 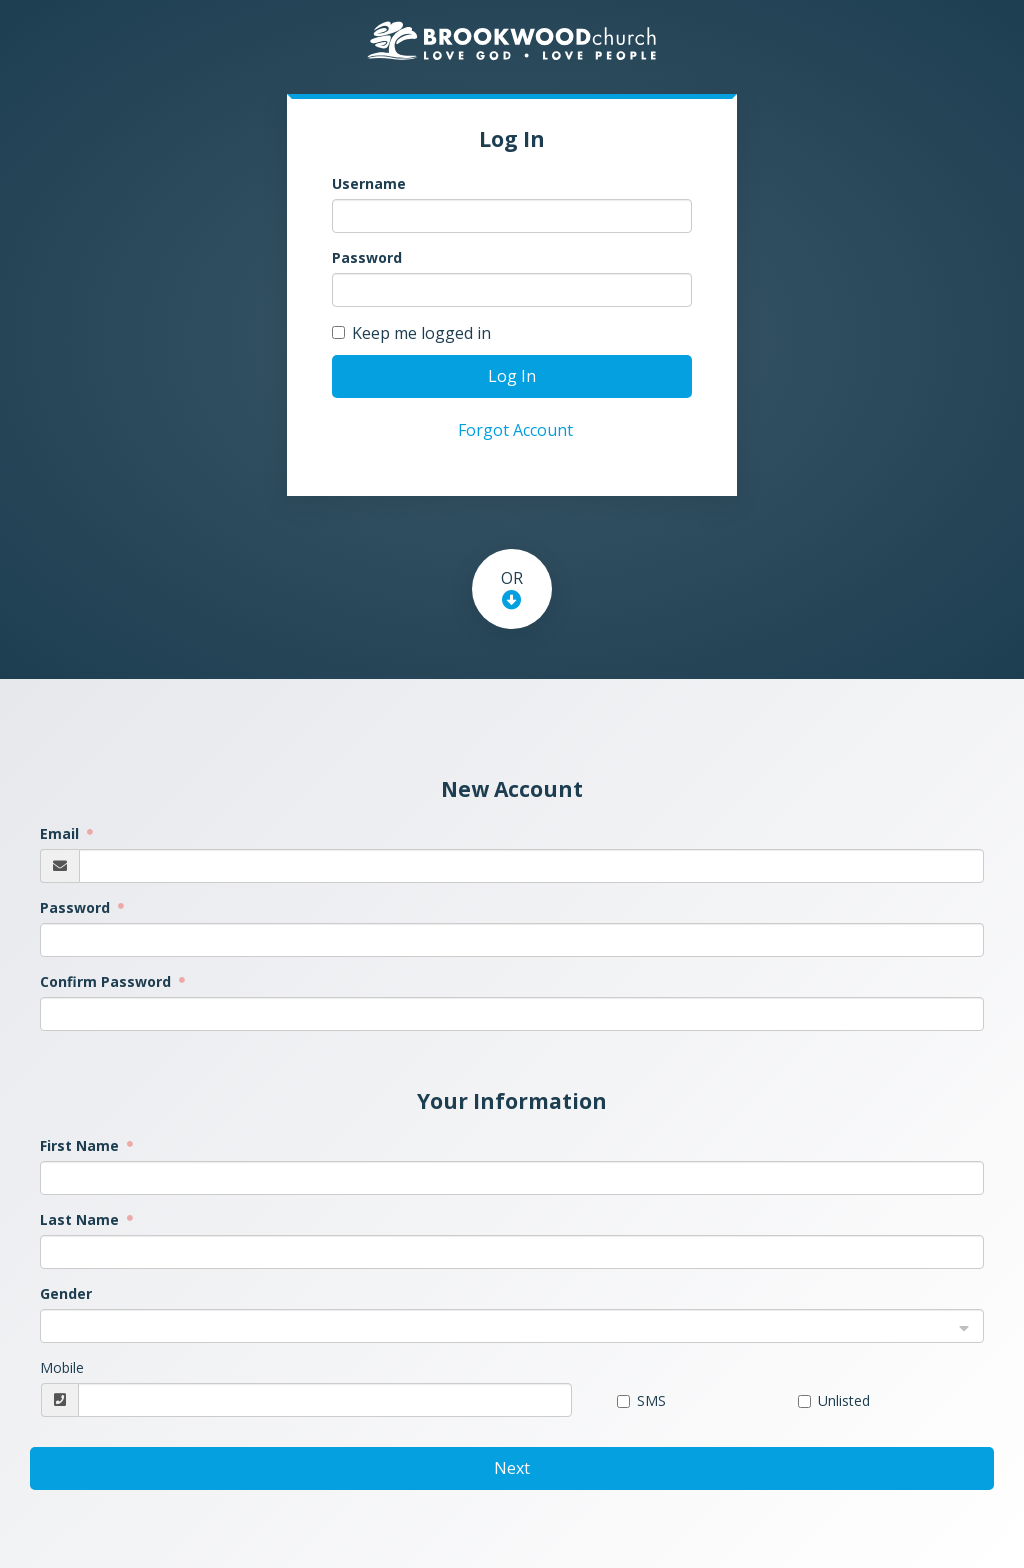 I want to click on Password, so click(x=367, y=257).